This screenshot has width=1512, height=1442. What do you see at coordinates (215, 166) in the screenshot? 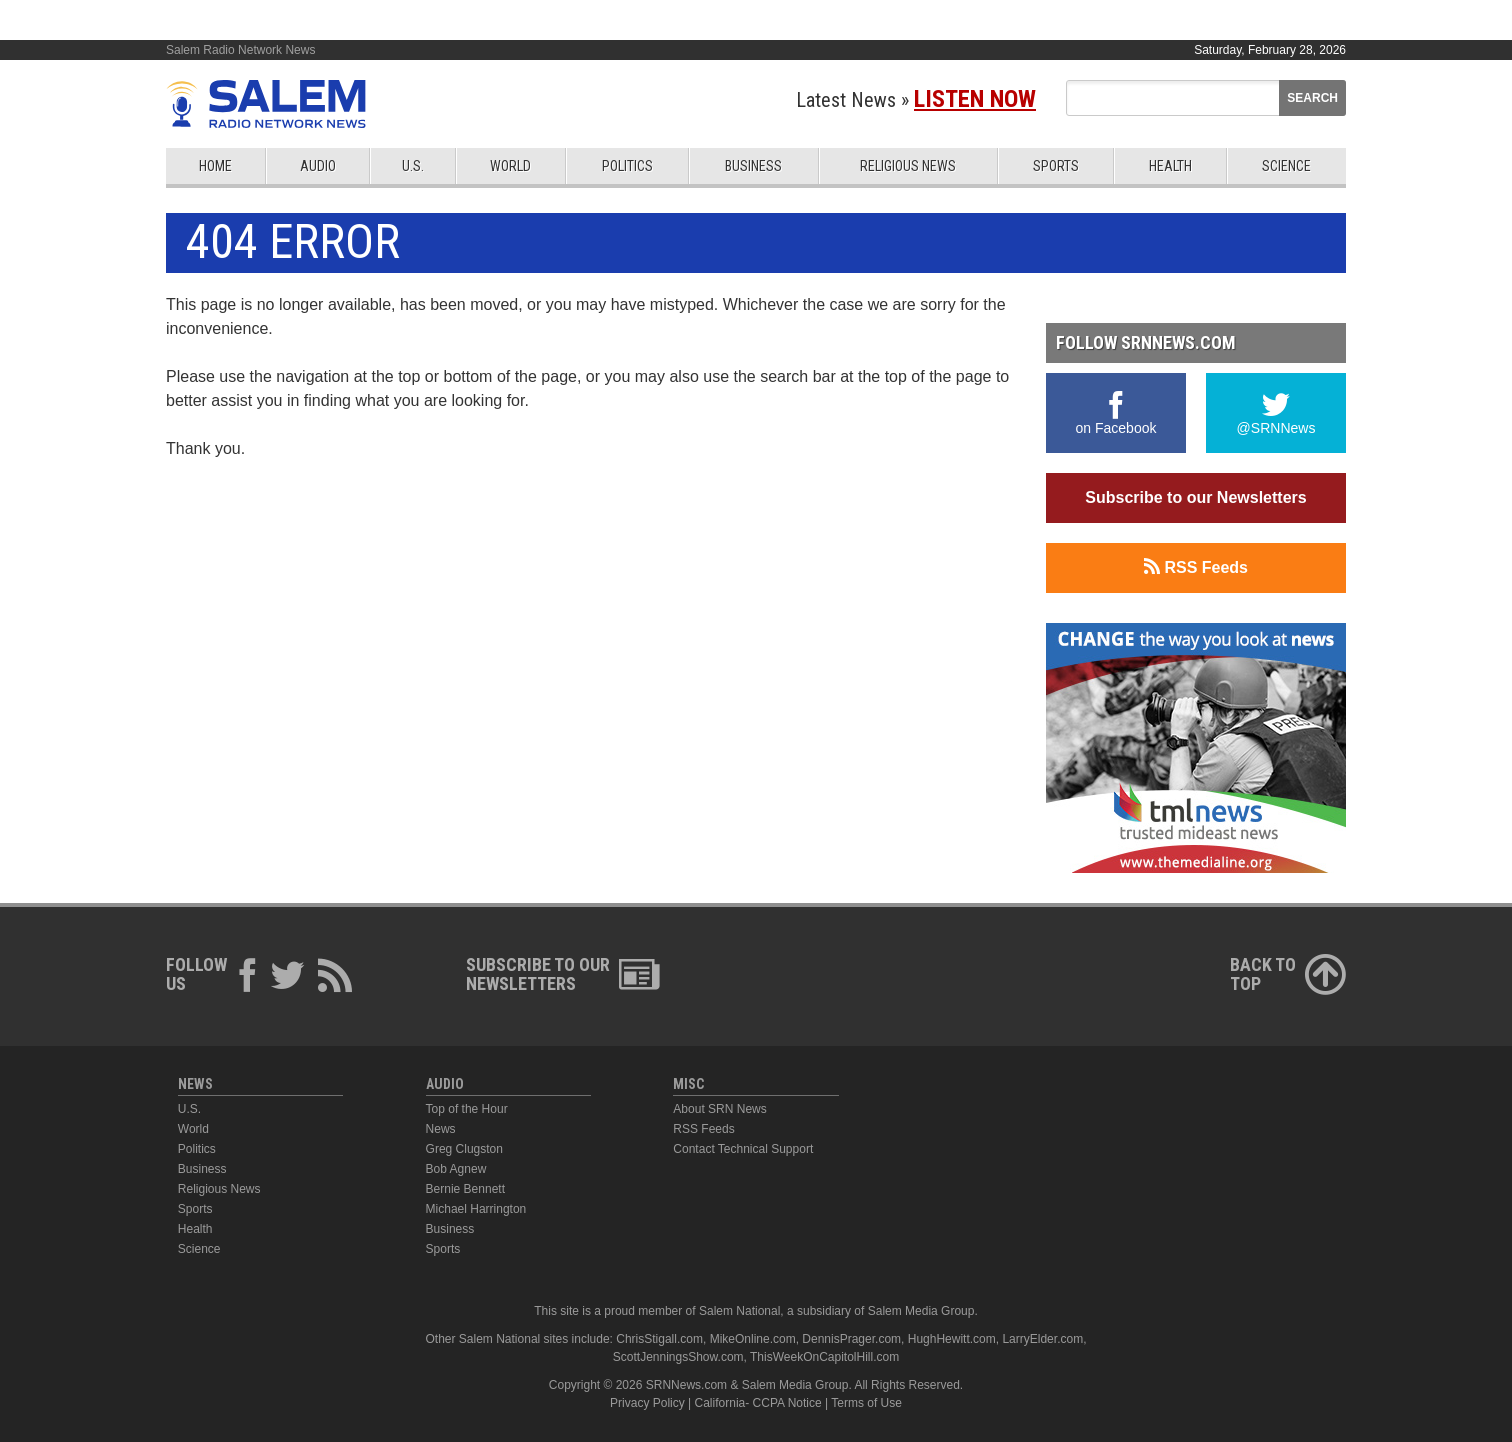
I see `Home` at bounding box center [215, 166].